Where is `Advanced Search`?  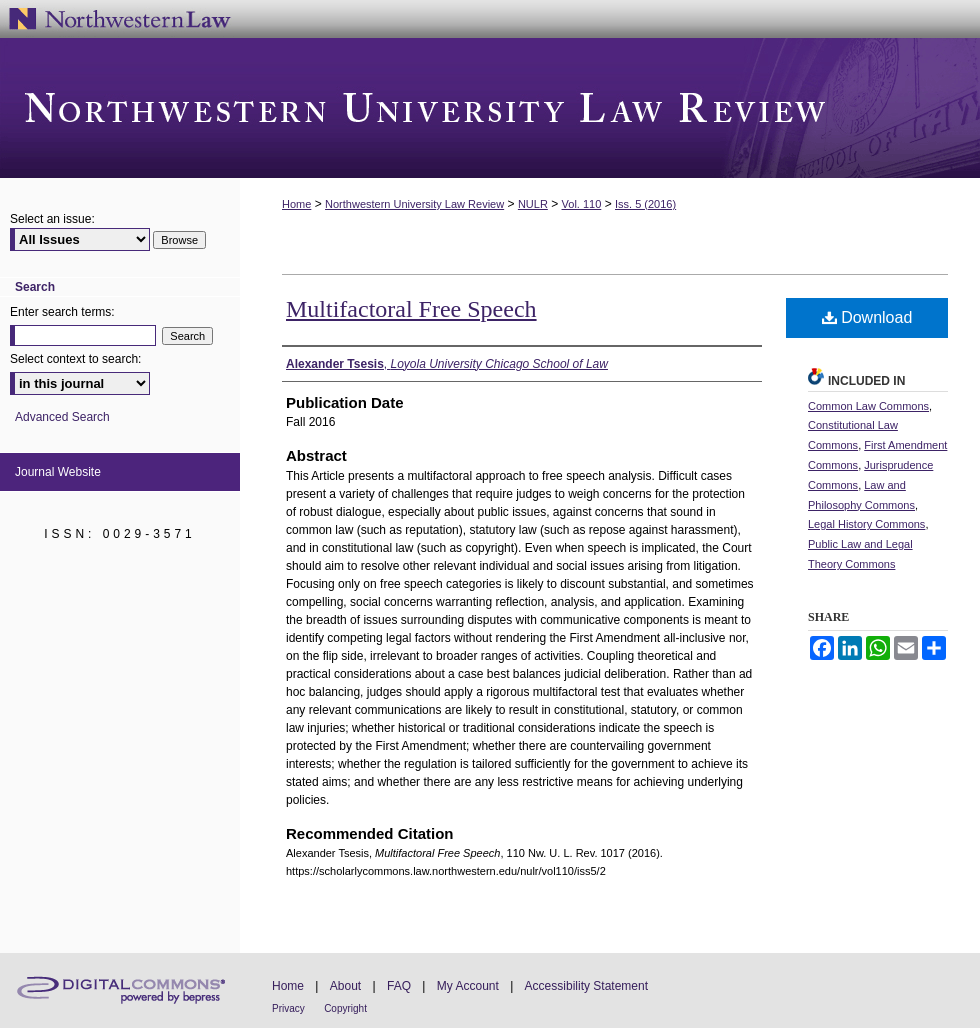 Advanced Search is located at coordinates (62, 417).